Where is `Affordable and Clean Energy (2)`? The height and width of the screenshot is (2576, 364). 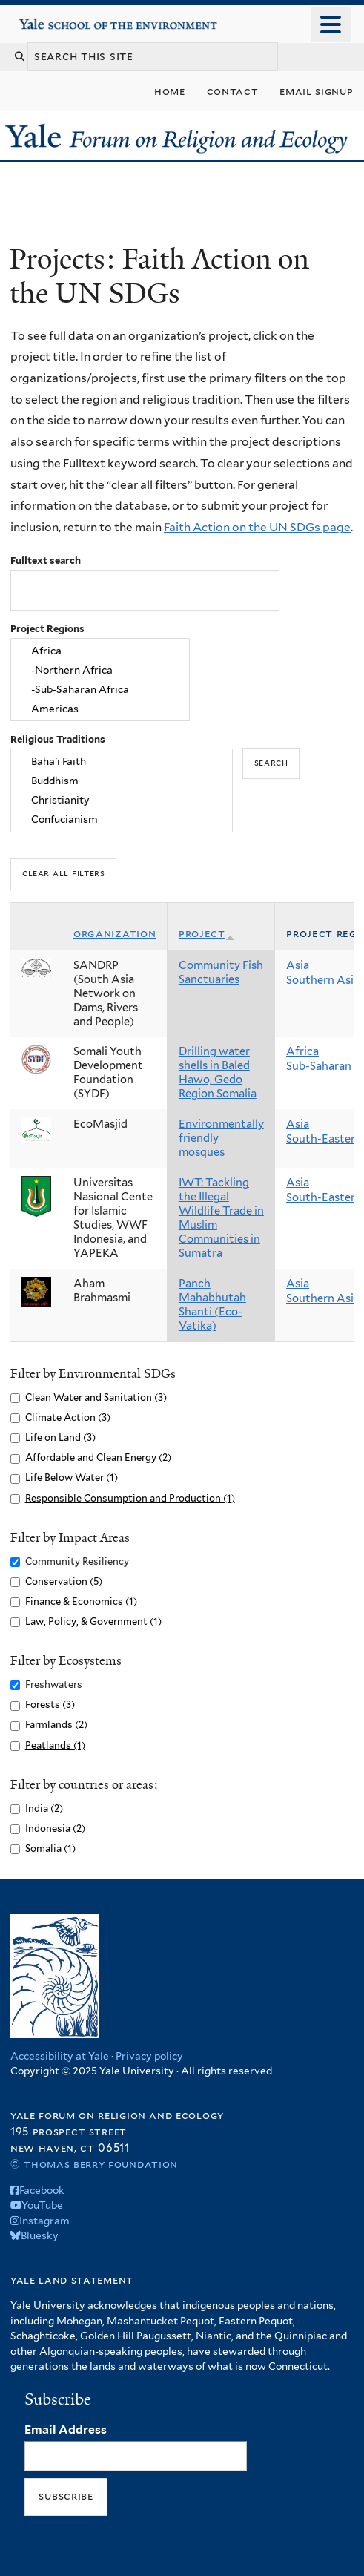 Affordable and Clean Energy (2) is located at coordinates (98, 1457).